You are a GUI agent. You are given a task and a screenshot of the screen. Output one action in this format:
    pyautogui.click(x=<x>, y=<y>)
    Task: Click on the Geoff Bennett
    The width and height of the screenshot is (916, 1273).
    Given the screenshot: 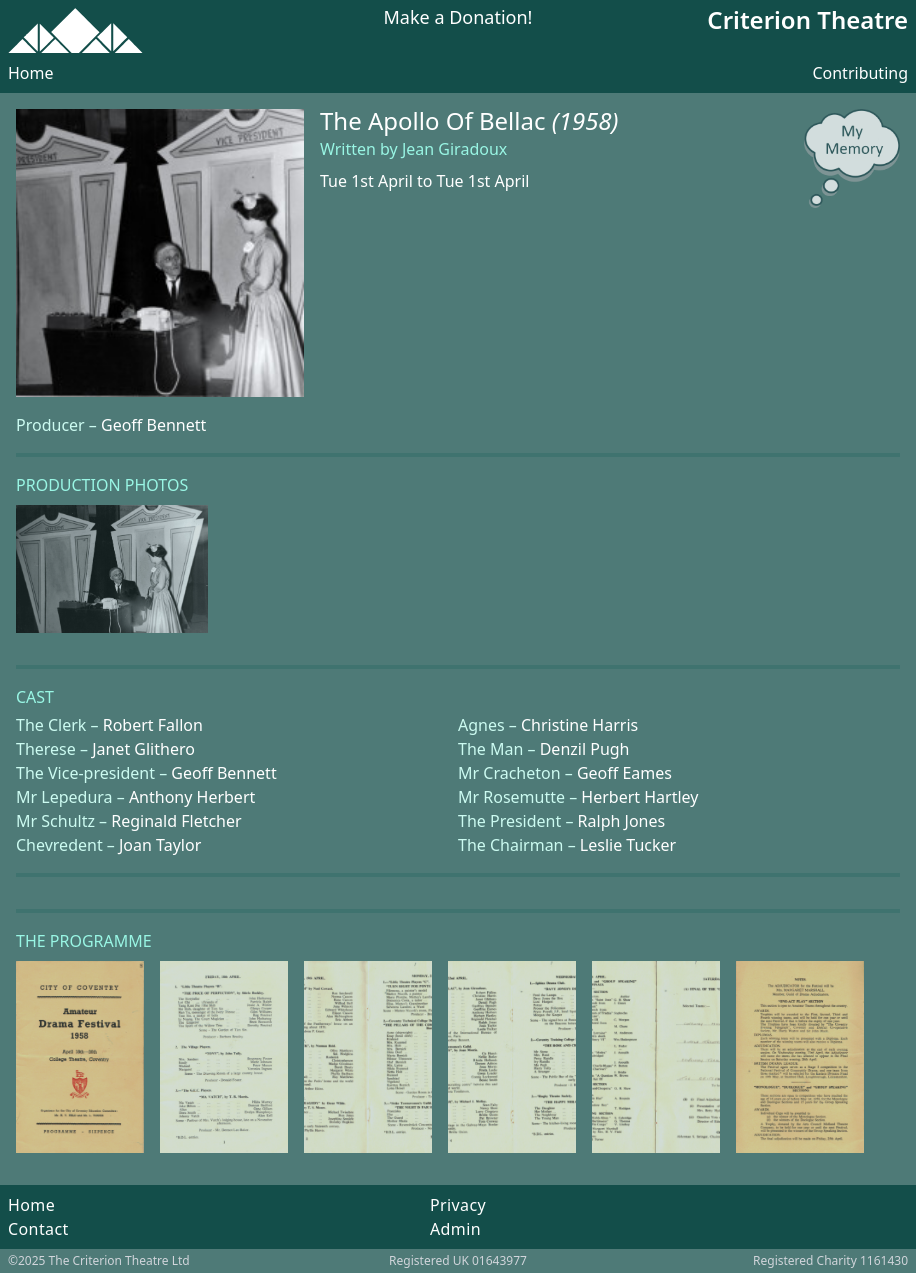 What is the action you would take?
    pyautogui.click(x=153, y=425)
    